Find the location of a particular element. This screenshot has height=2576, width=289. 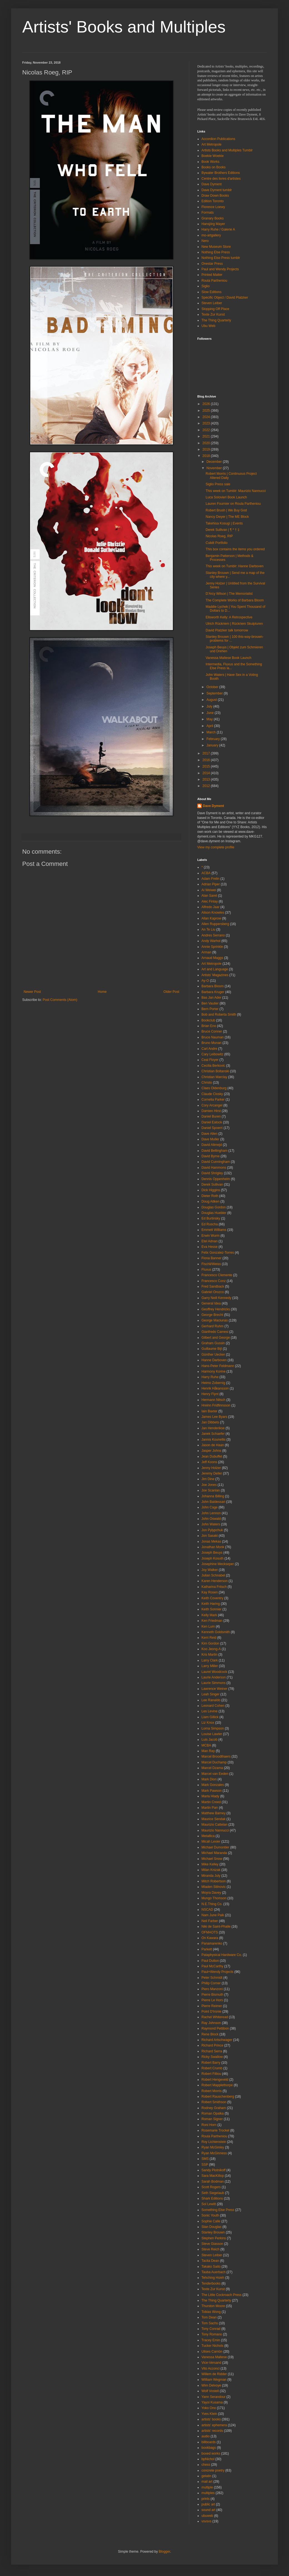

Jim Dine is located at coordinates (208, 1479).